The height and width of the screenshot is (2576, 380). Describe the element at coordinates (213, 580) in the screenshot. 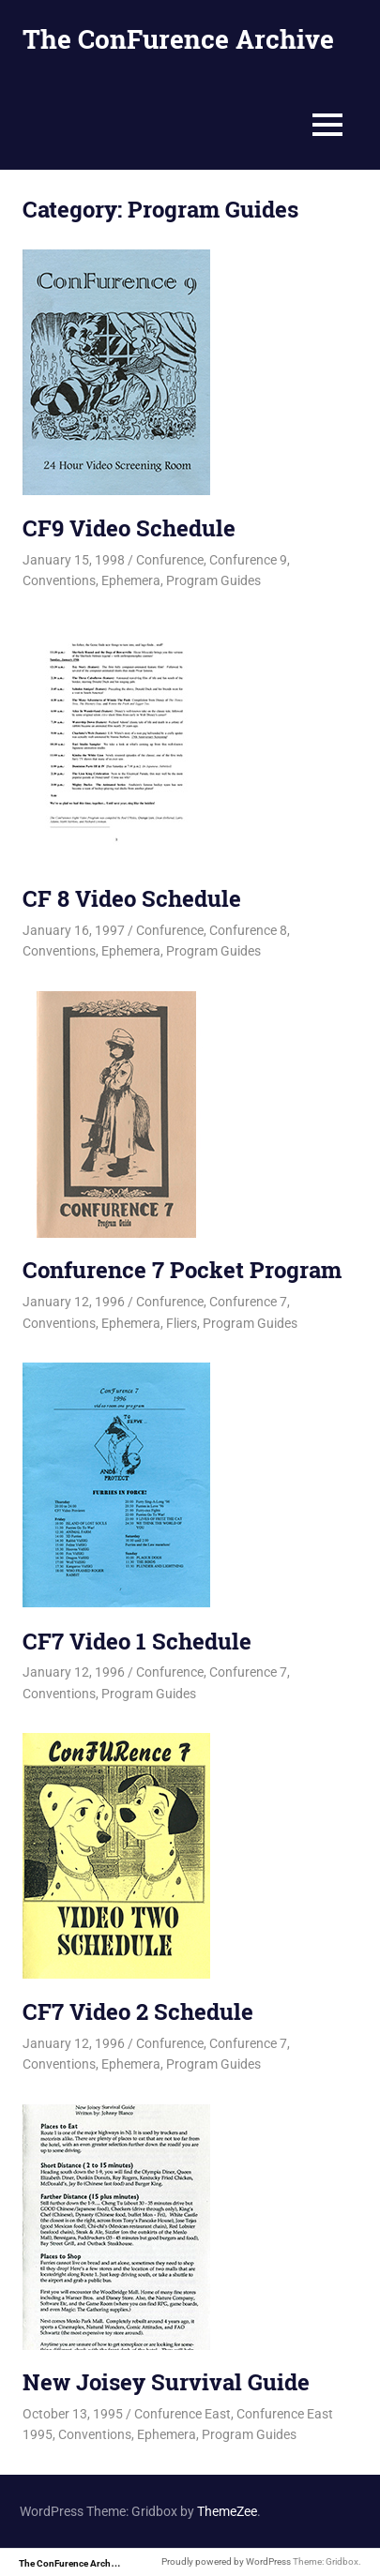

I see `Program Guides` at that location.